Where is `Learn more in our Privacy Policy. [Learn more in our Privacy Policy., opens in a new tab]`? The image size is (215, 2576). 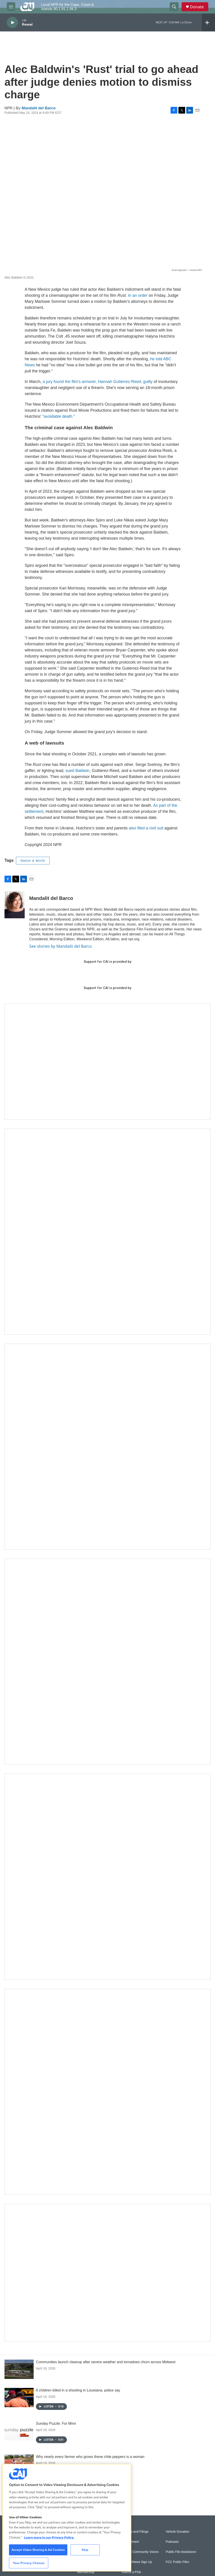
Learn more in our Privacy Policy. [Learn more in our Privacy Policy., opens in a new tab] is located at coordinates (49, 2537).